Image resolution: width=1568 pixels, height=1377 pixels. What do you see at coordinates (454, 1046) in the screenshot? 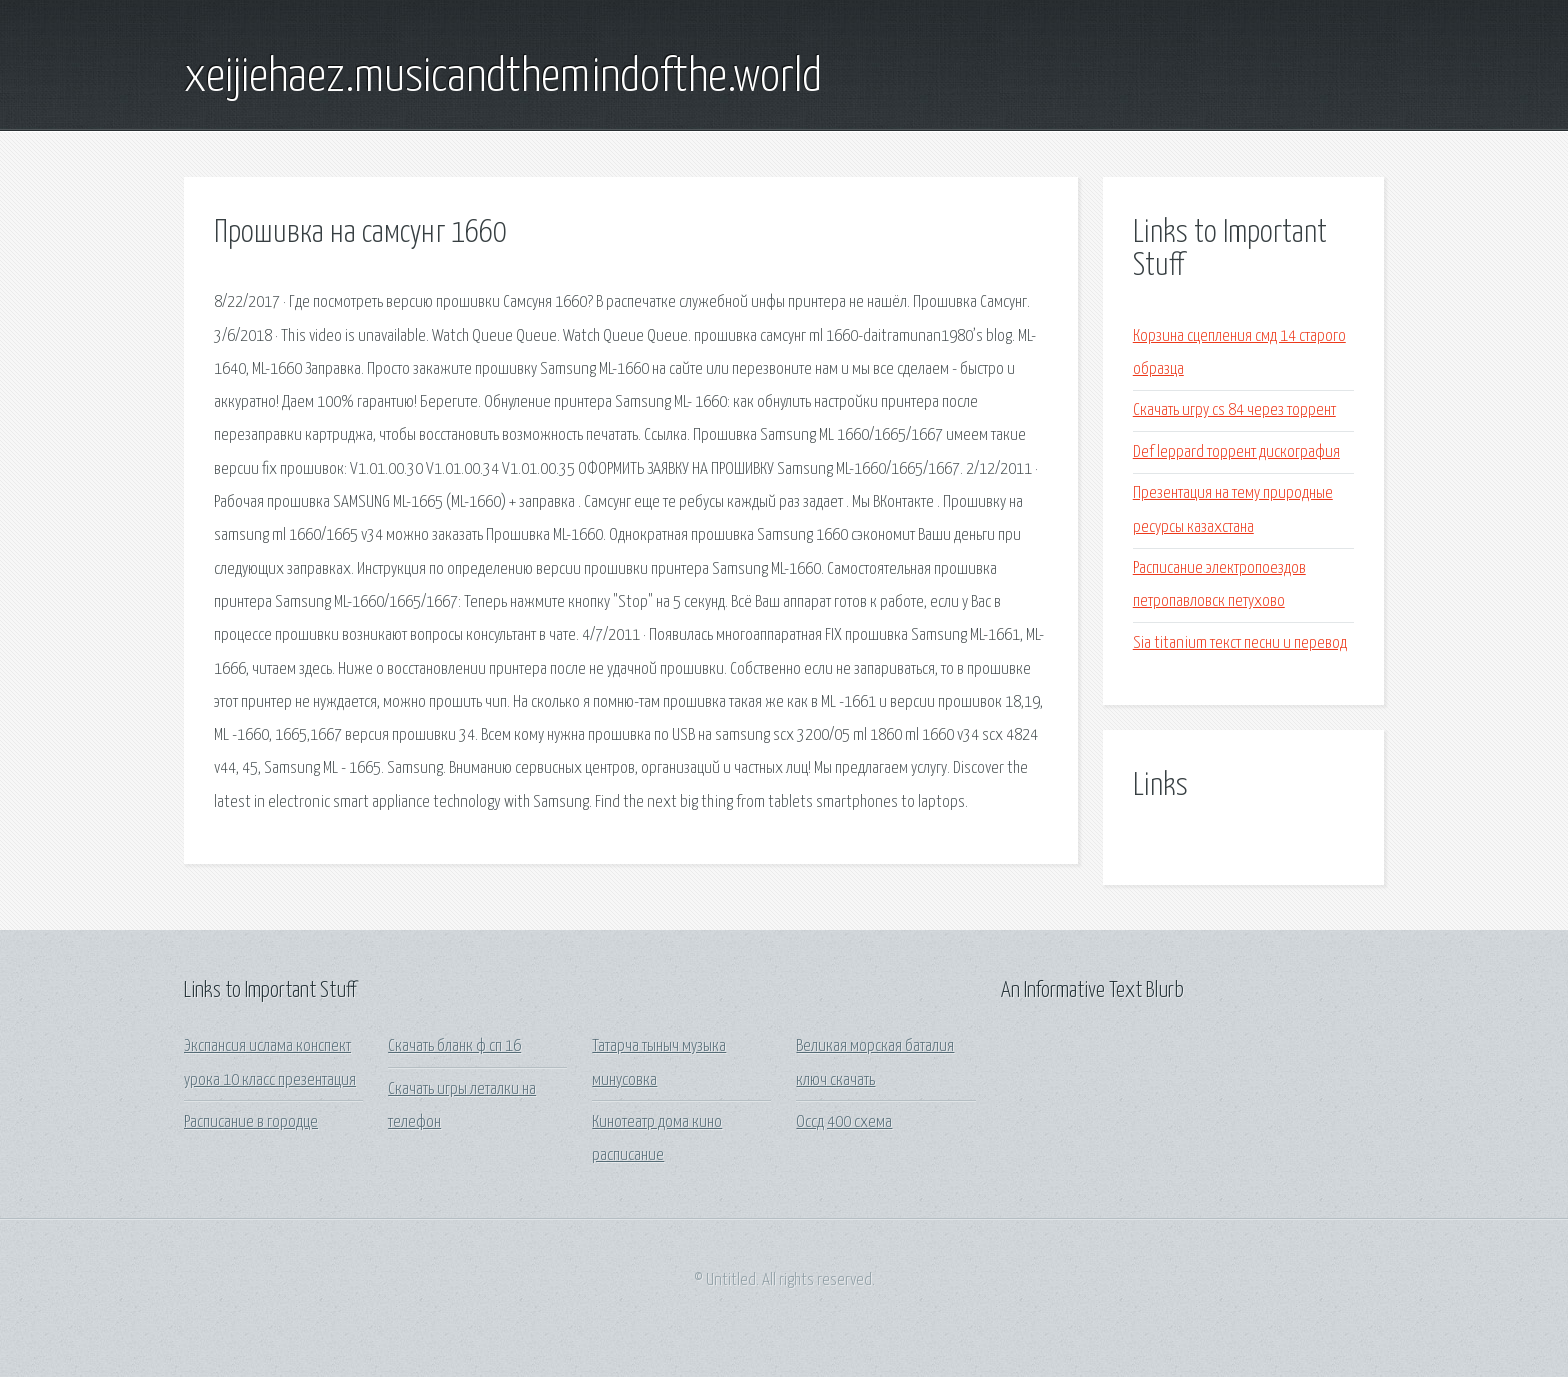
I see `Скачать бланк ф сп 16` at bounding box center [454, 1046].